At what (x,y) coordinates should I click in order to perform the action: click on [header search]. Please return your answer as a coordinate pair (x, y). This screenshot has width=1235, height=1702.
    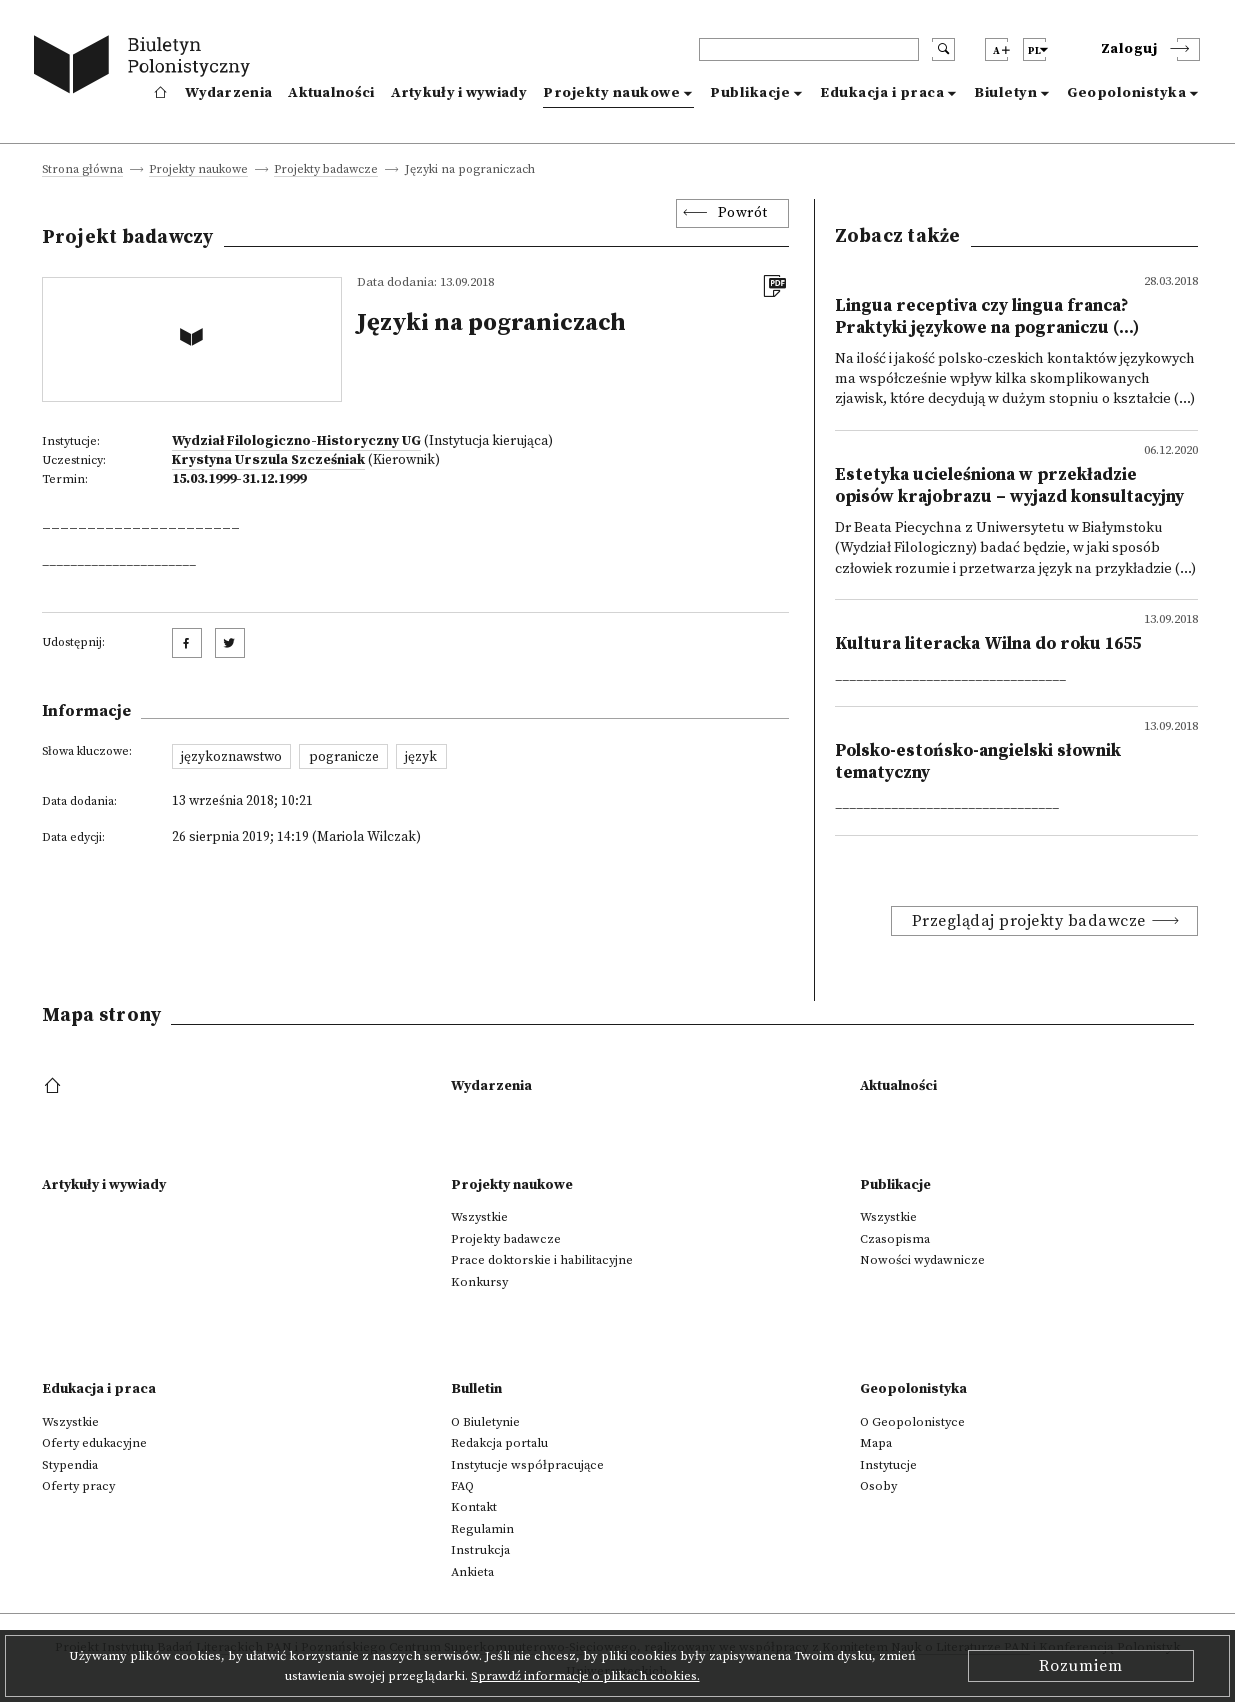
    Looking at the image, I should click on (809, 49).